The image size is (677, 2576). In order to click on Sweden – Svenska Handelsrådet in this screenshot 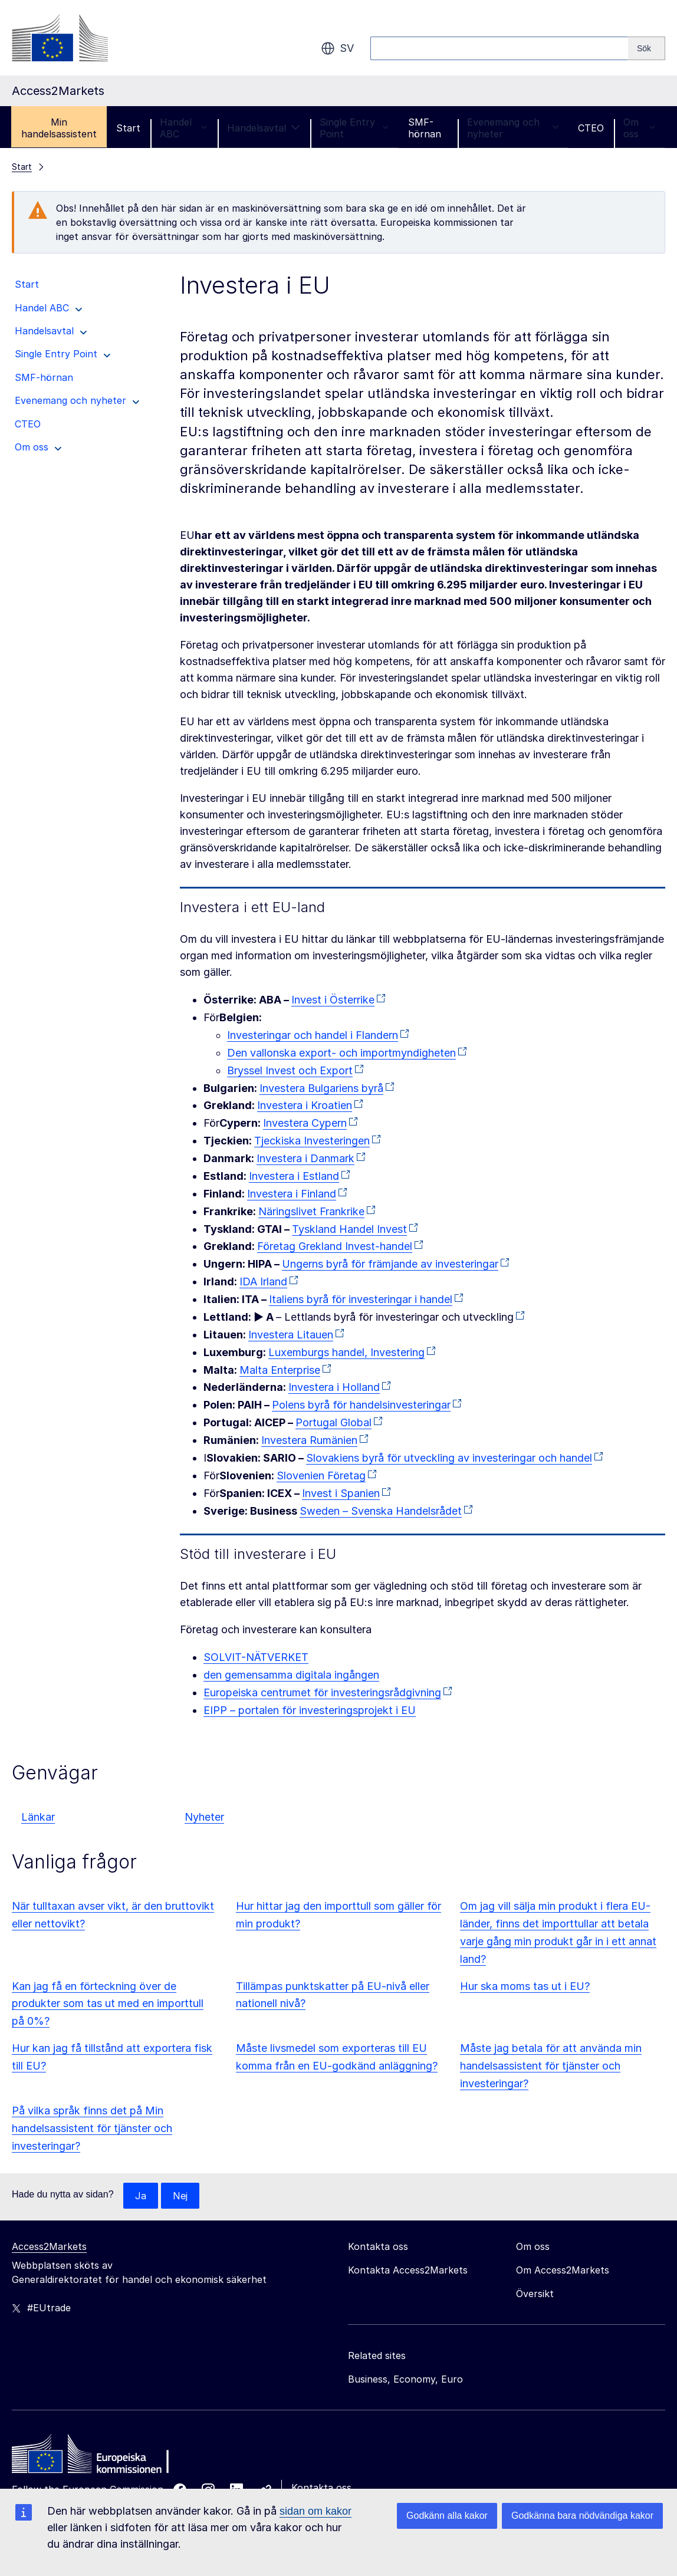, I will do `click(381, 1511)`.